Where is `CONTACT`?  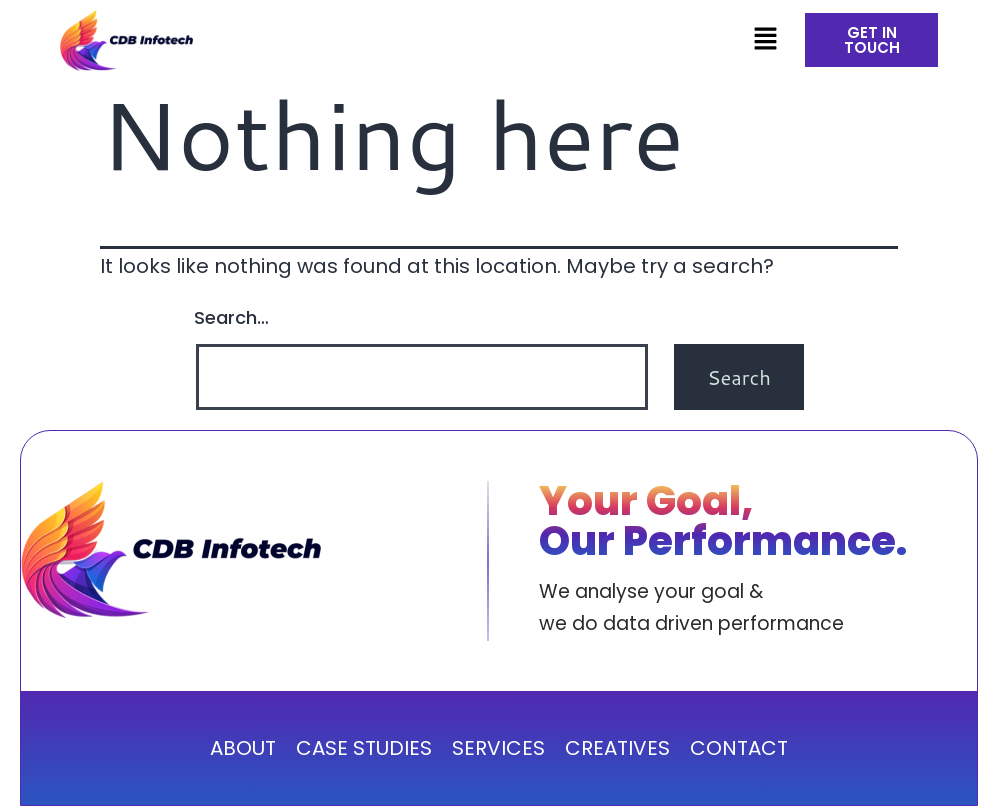 CONTACT is located at coordinates (739, 748).